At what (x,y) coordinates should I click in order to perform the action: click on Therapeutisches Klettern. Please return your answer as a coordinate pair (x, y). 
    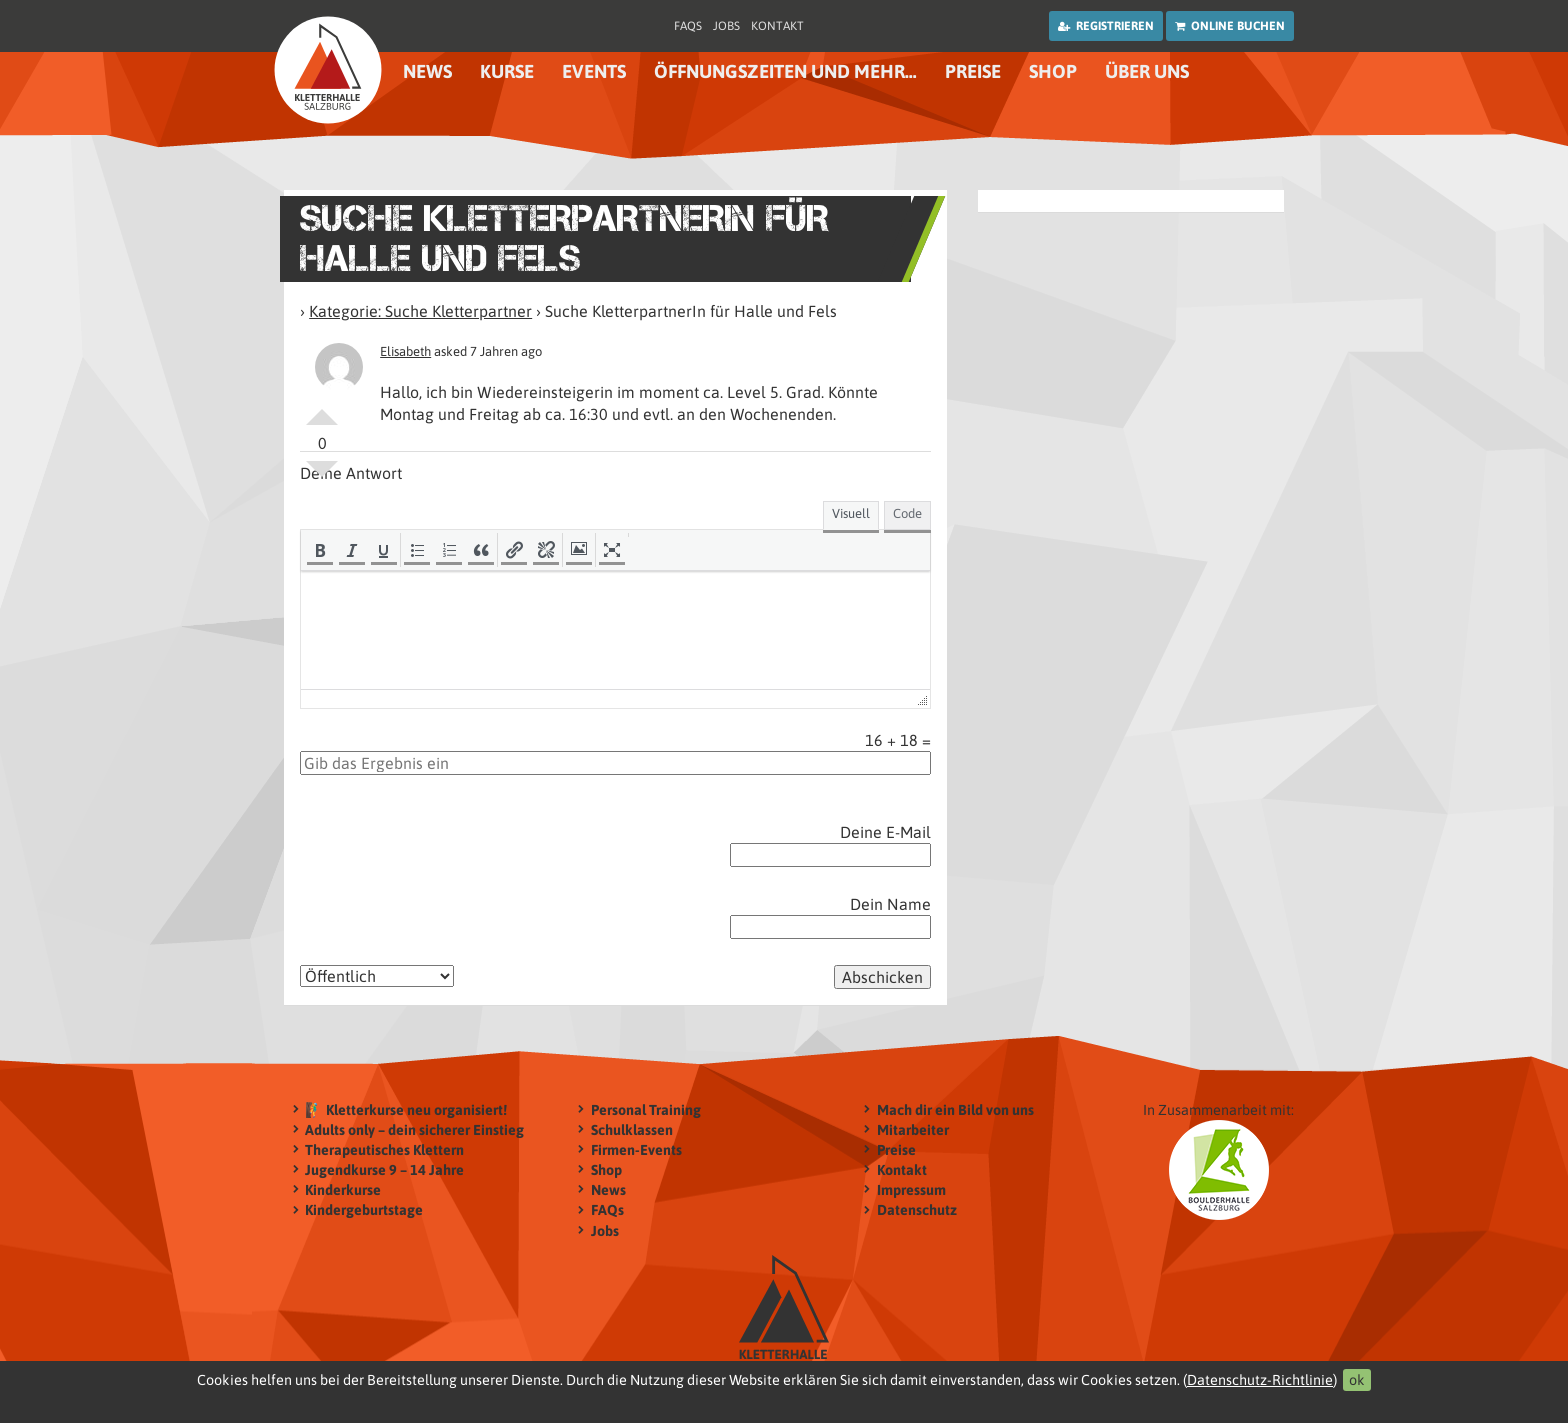
    Looking at the image, I should click on (384, 1149).